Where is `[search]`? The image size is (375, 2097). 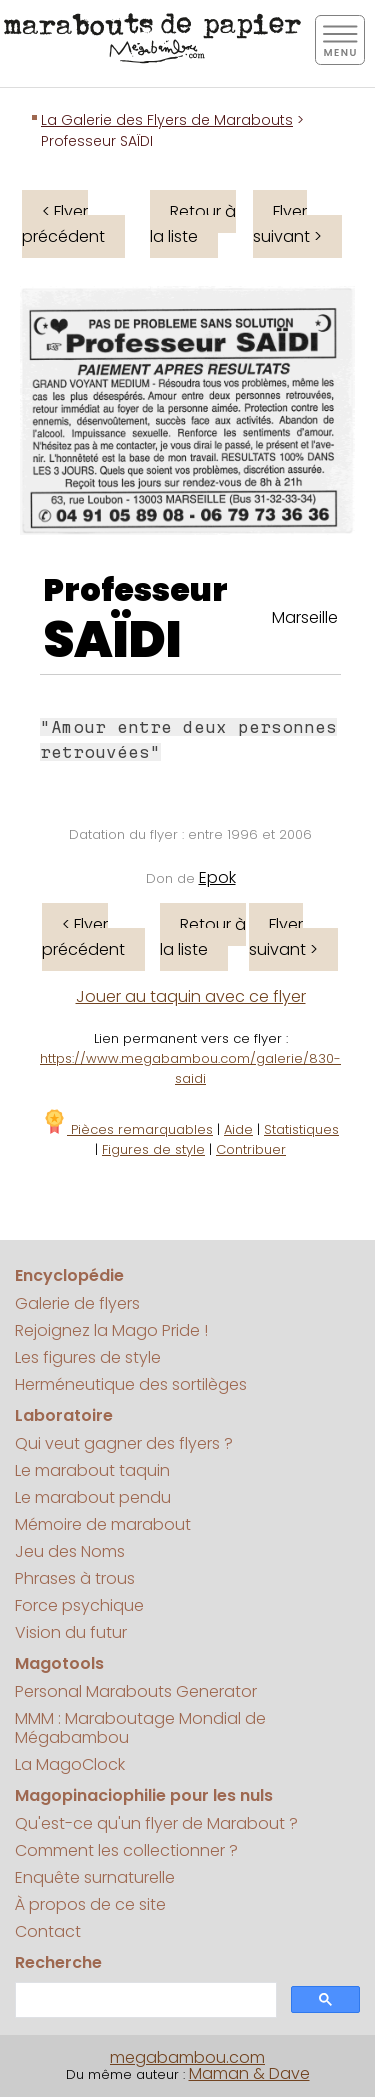
[search] is located at coordinates (144, 2000).